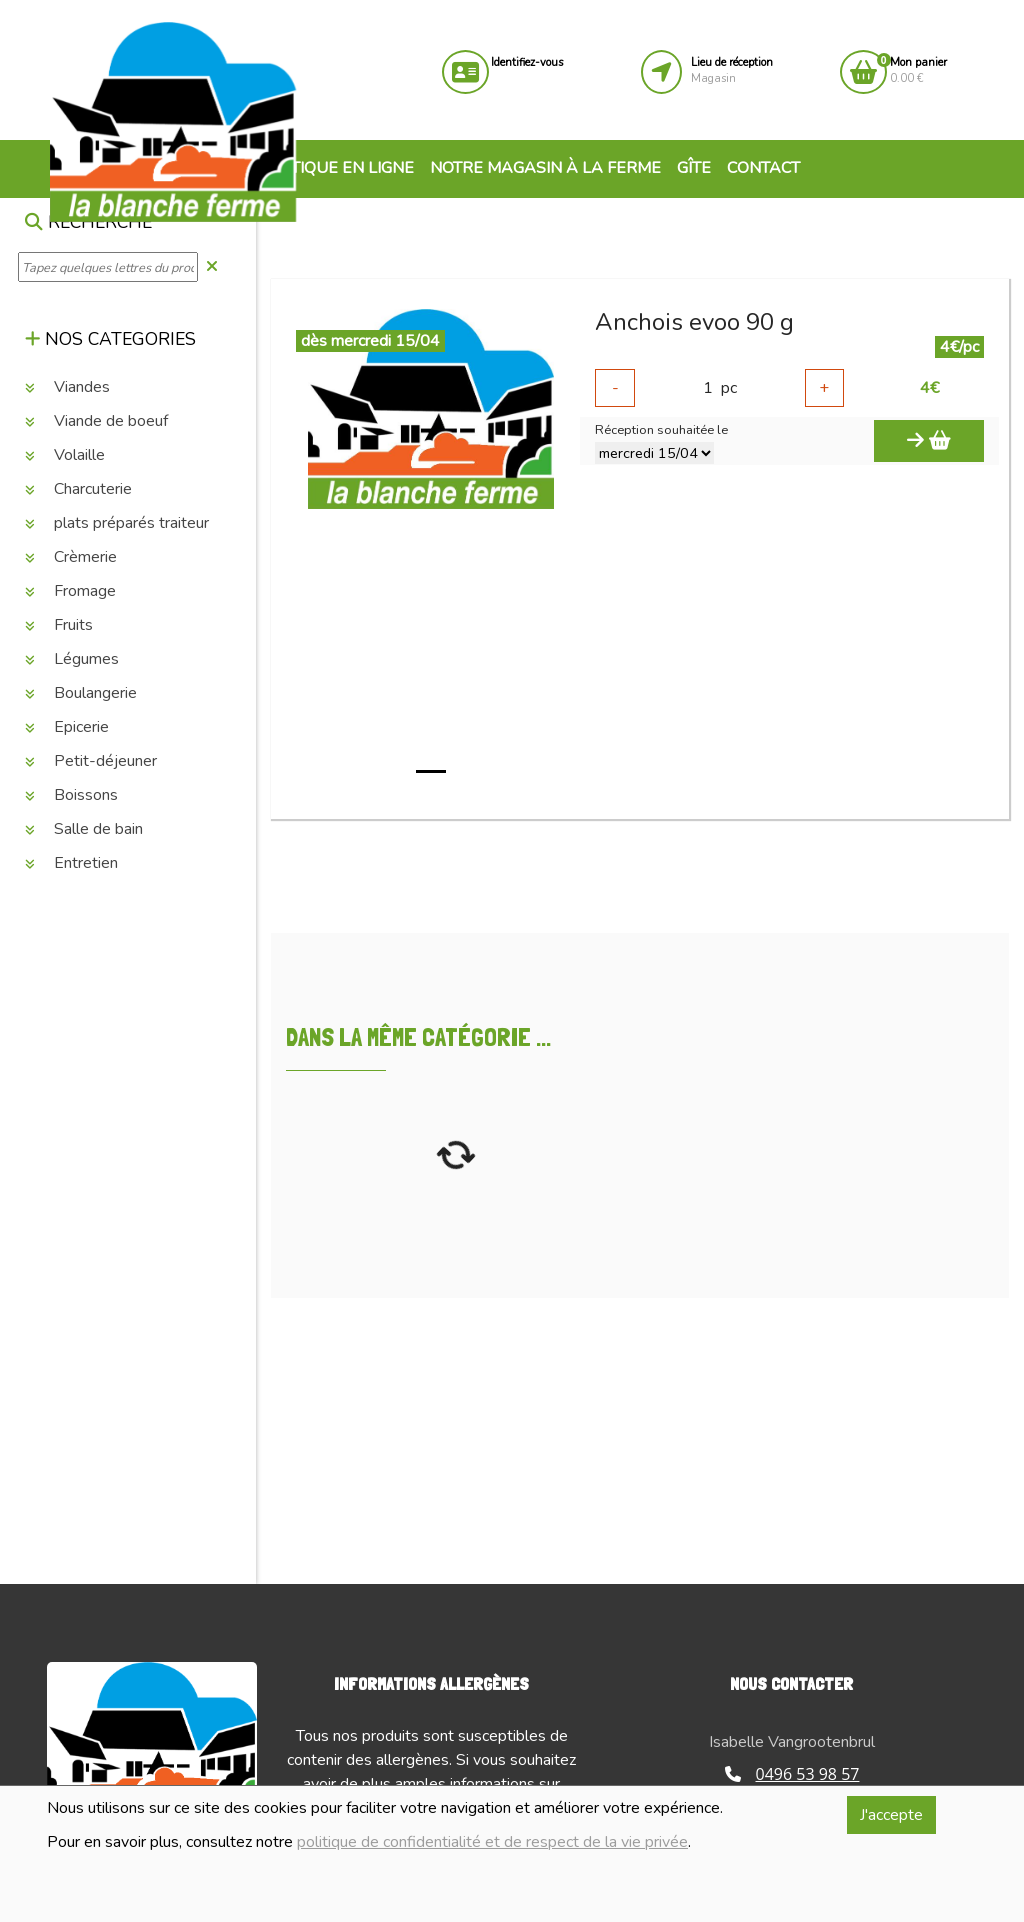 This screenshot has height=1922, width=1024. I want to click on Petit-déjeuner [button], so click(91, 761).